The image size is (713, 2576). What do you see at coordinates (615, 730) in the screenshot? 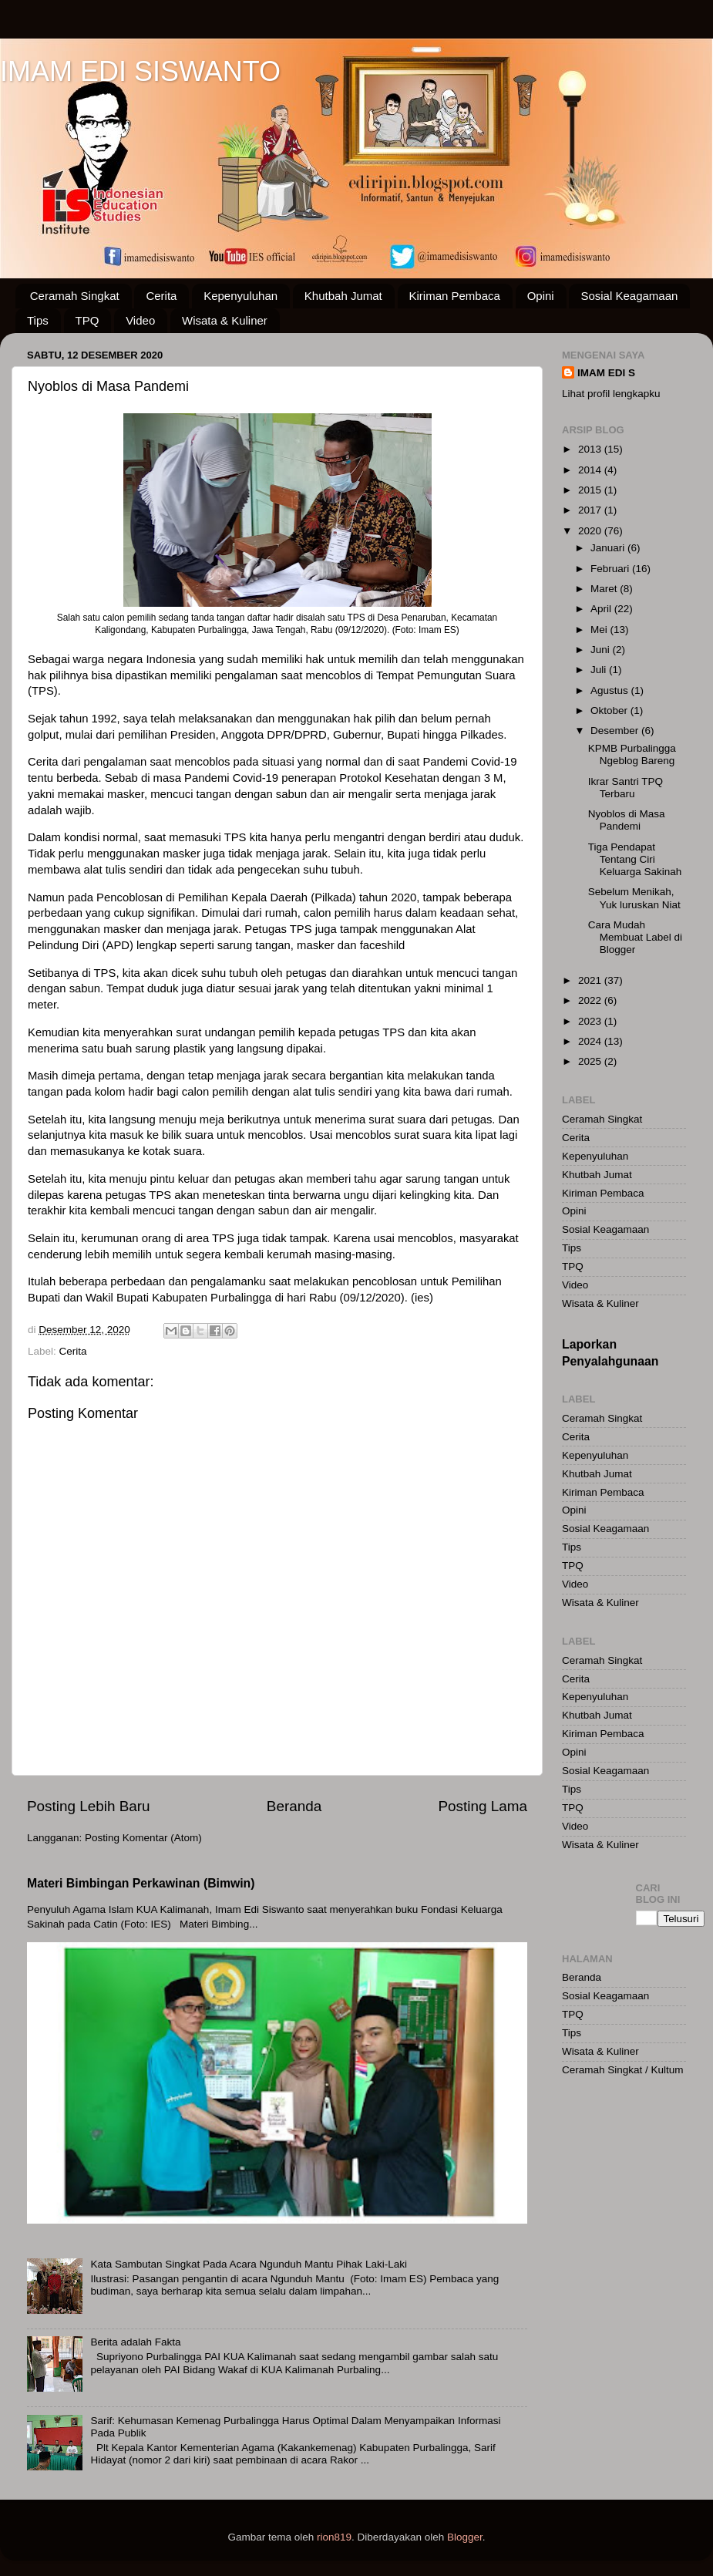
I see `Desember` at bounding box center [615, 730].